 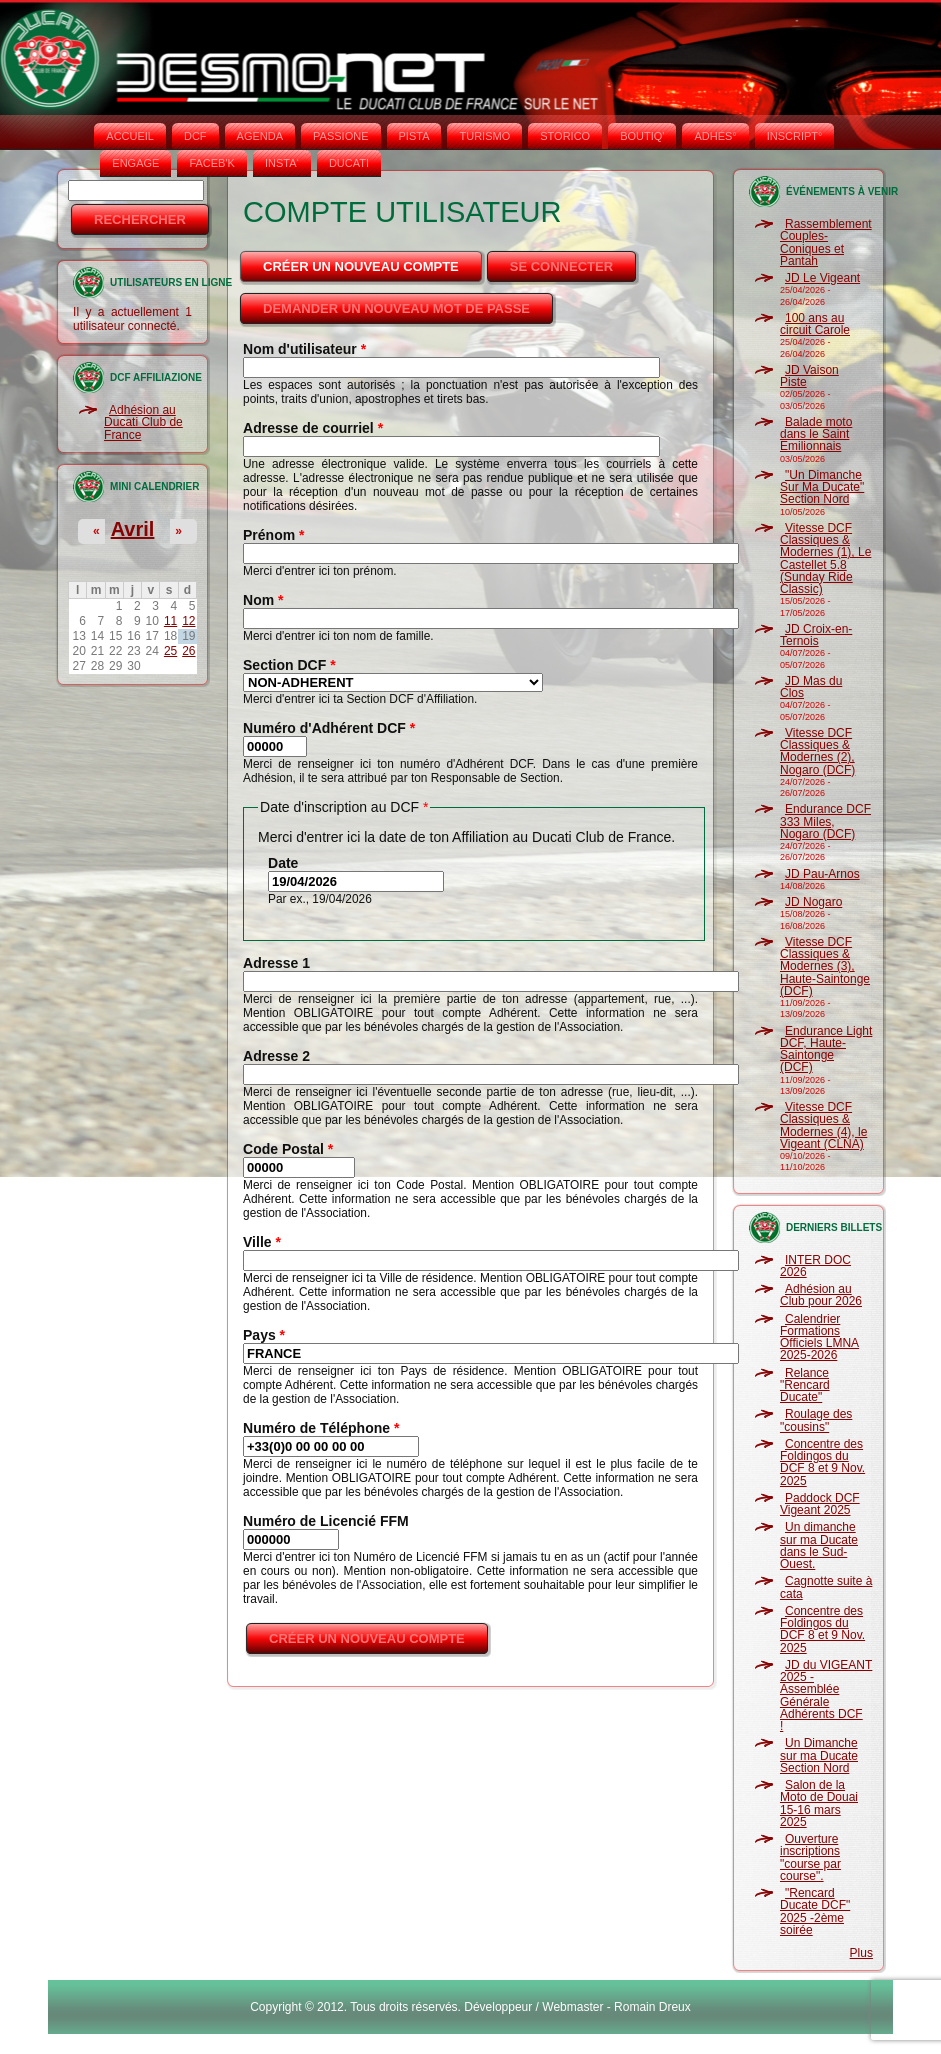 I want to click on Adhésion au Club pour 2026, so click(x=821, y=1295).